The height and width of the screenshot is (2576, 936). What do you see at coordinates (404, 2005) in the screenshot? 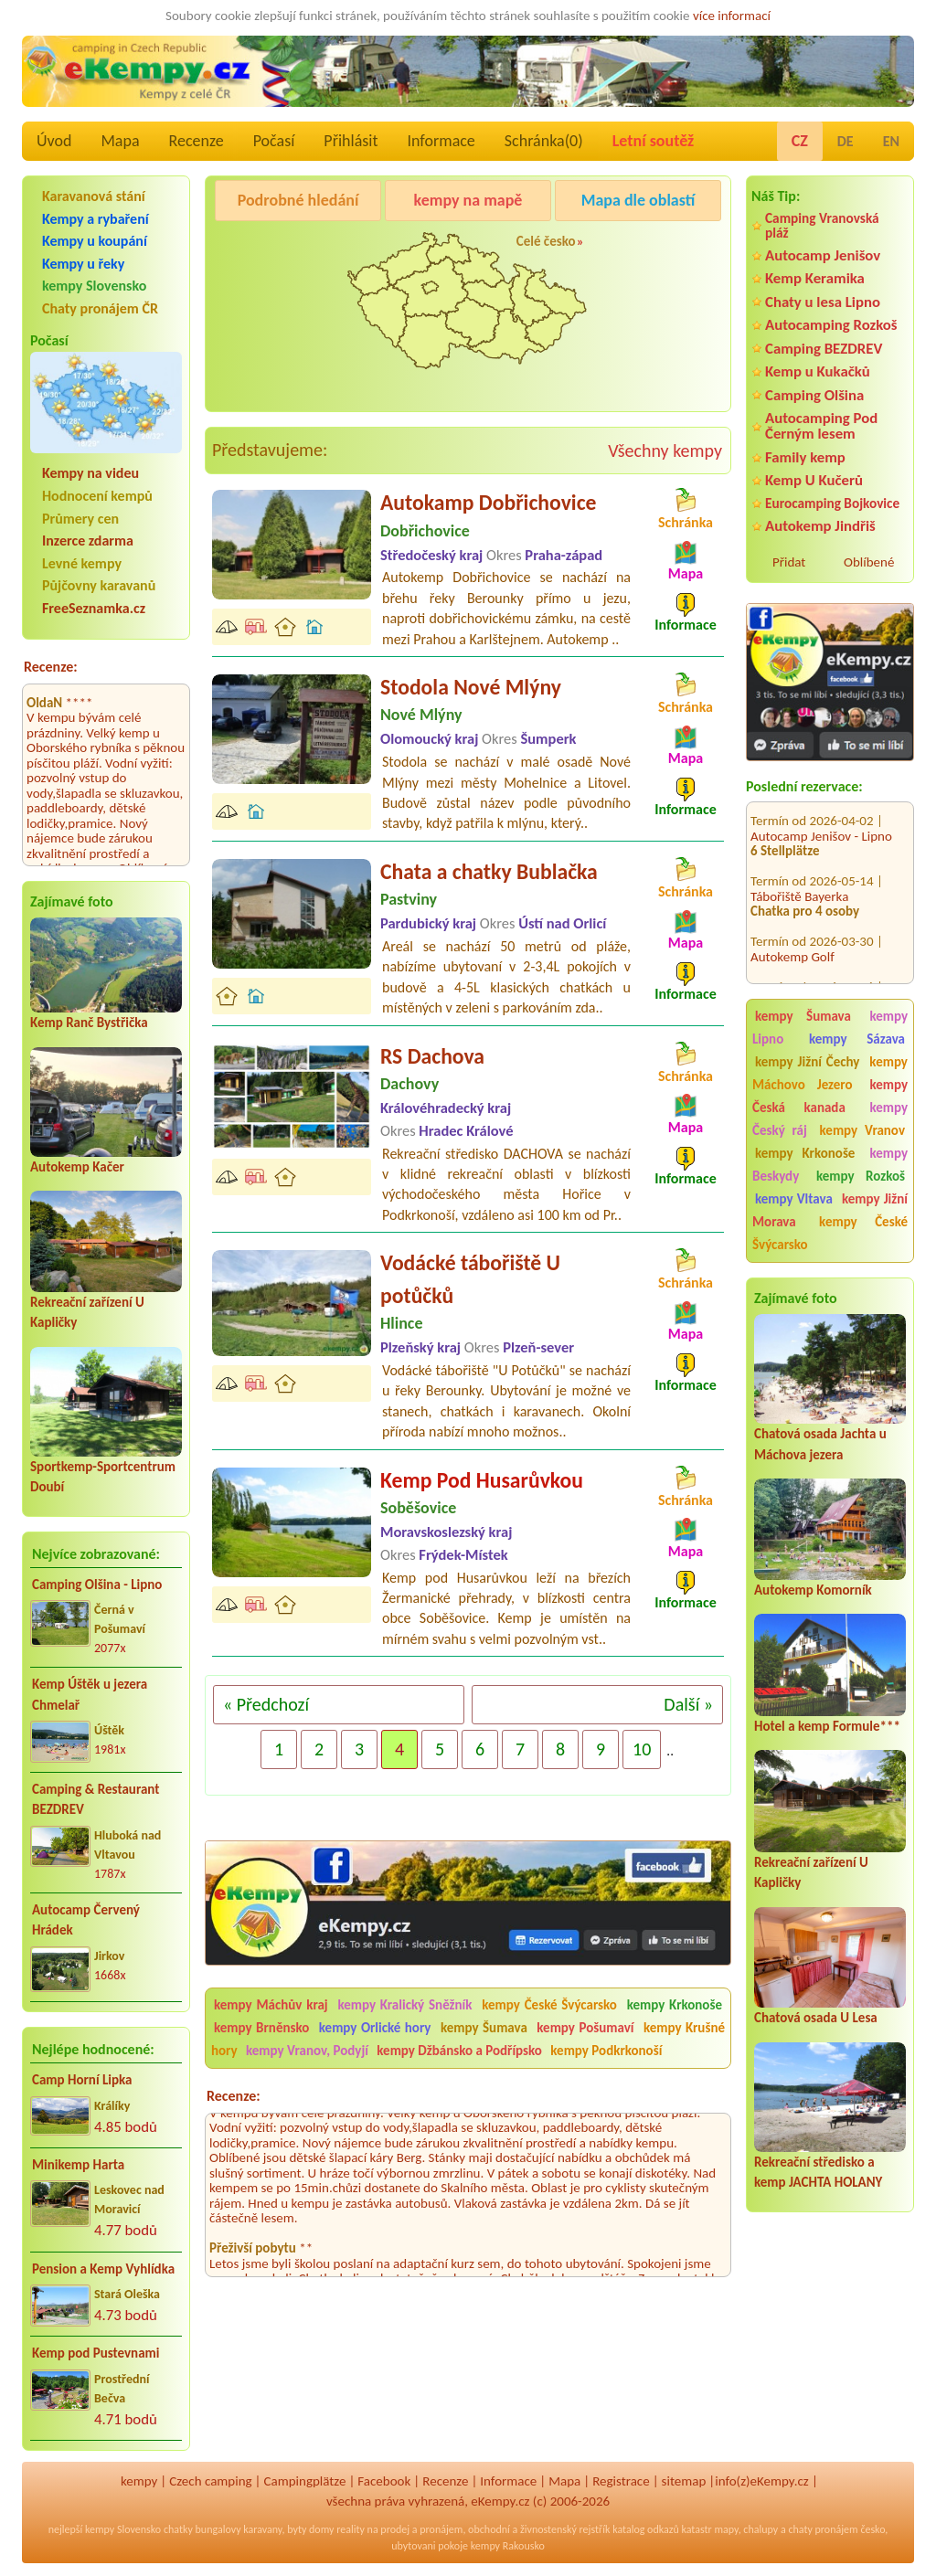
I see `kempy Kralický Sněžník` at bounding box center [404, 2005].